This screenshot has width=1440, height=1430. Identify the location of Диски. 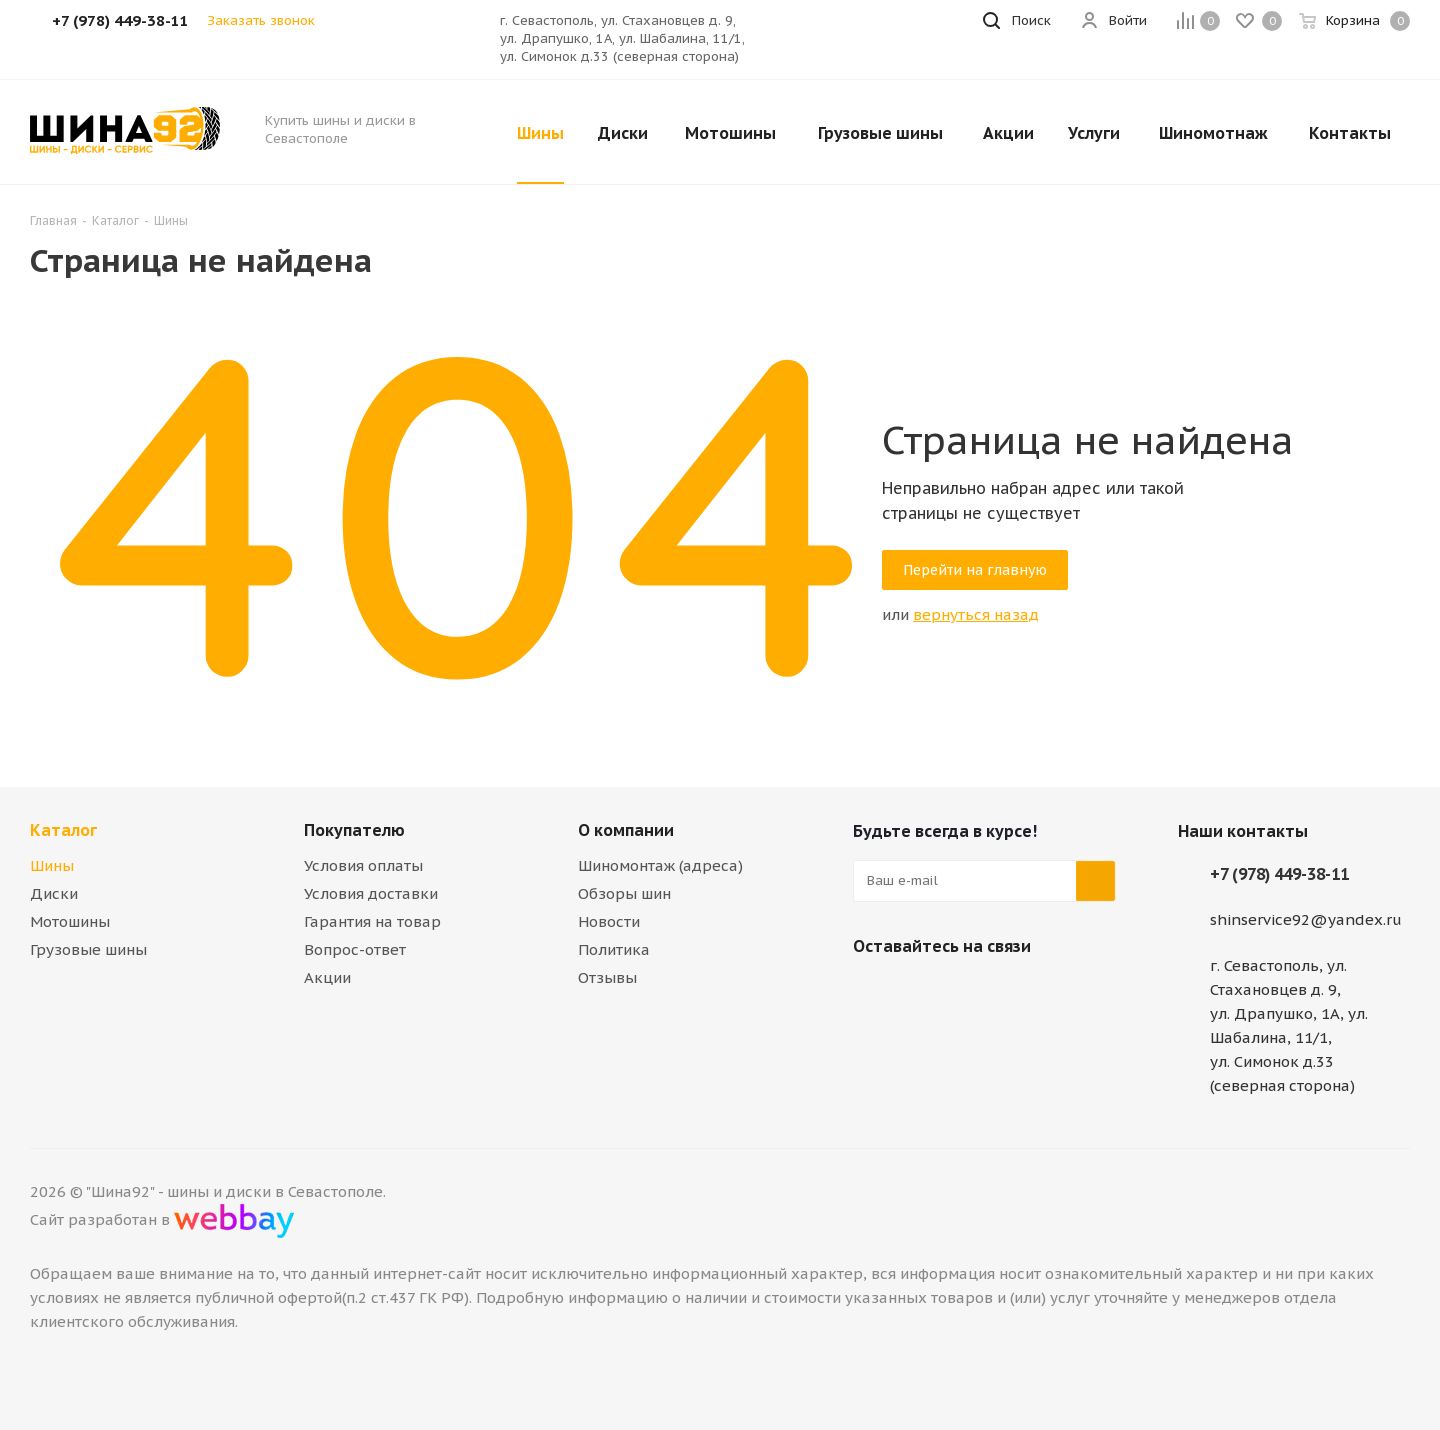
(54, 893).